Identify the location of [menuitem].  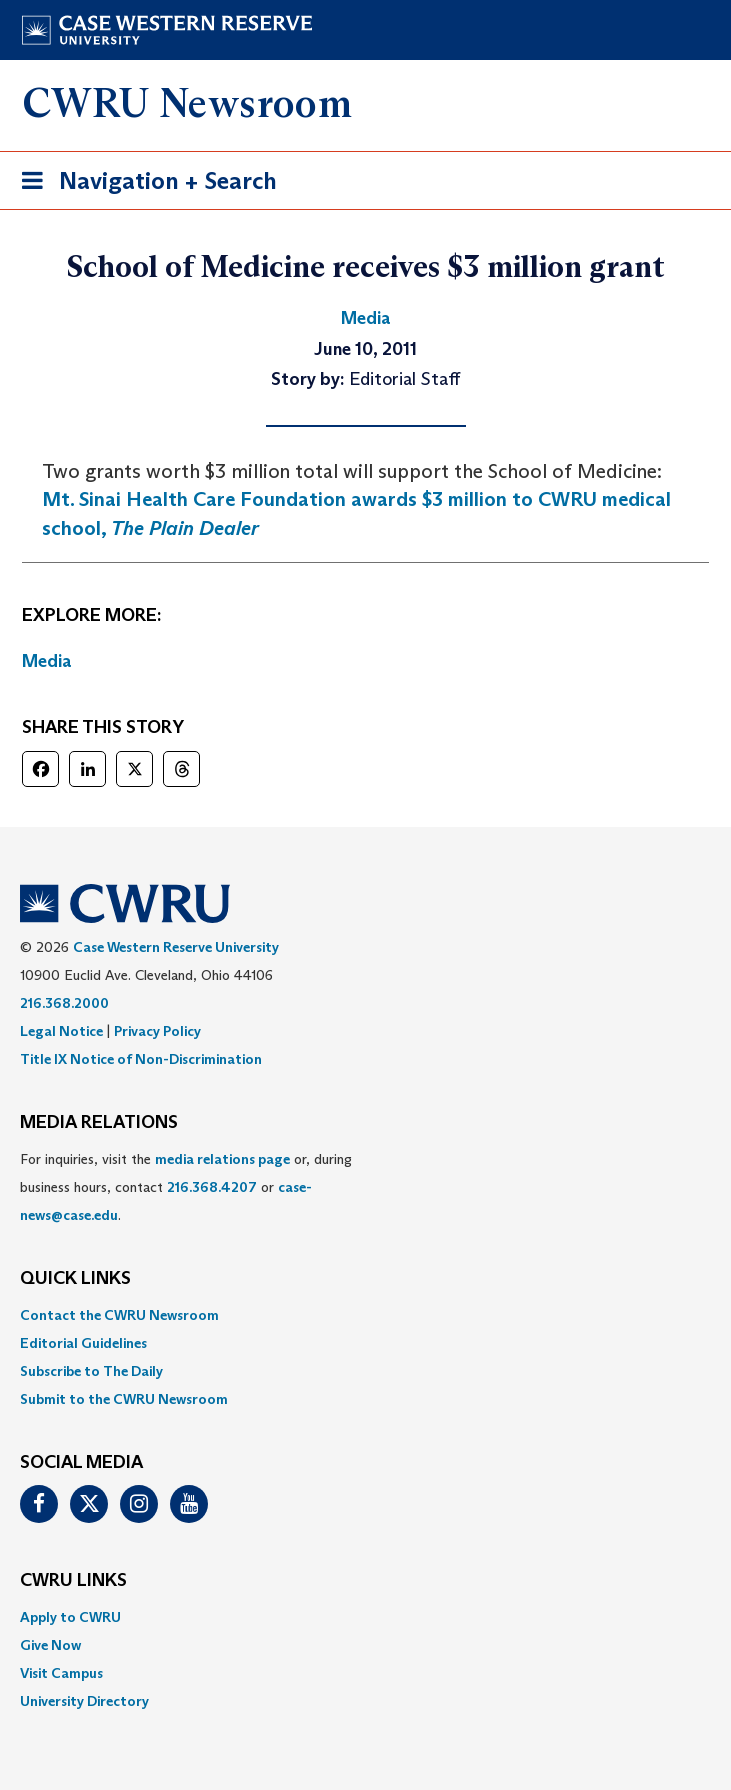
(365, 1315).